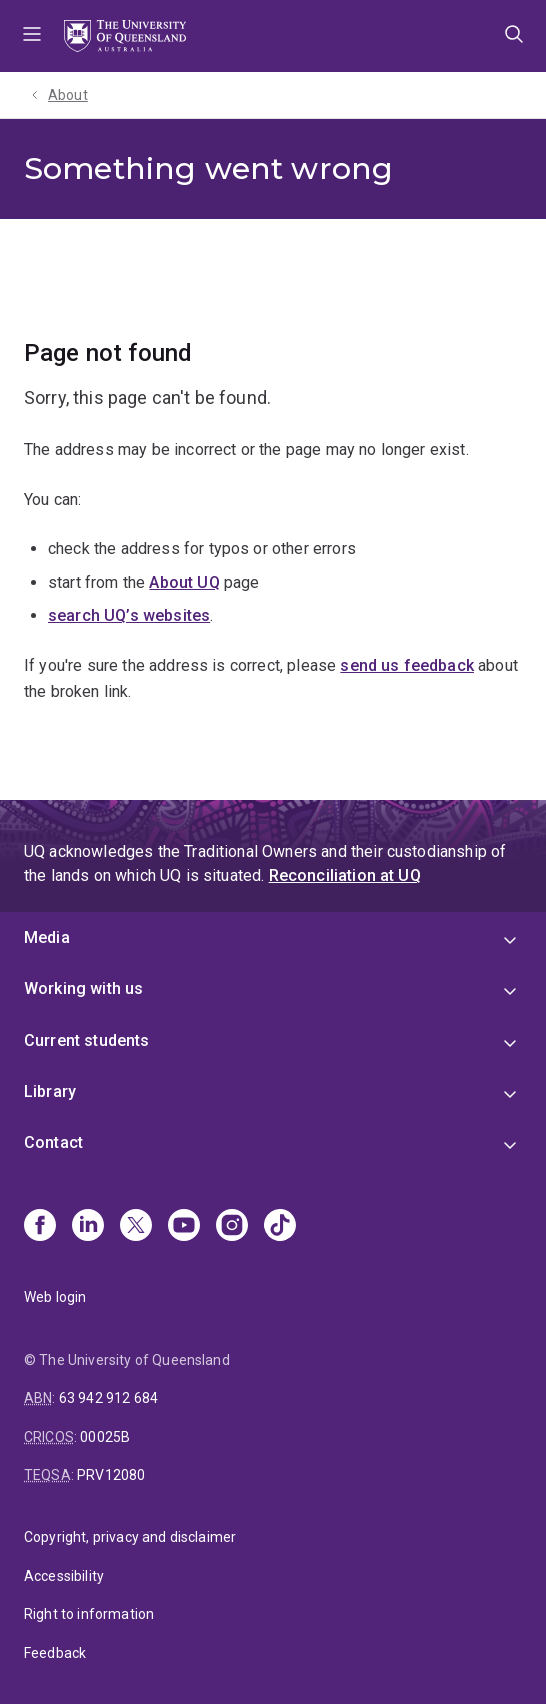 This screenshot has width=546, height=1704. Describe the element at coordinates (280, 1227) in the screenshot. I see `[TikTok]` at that location.